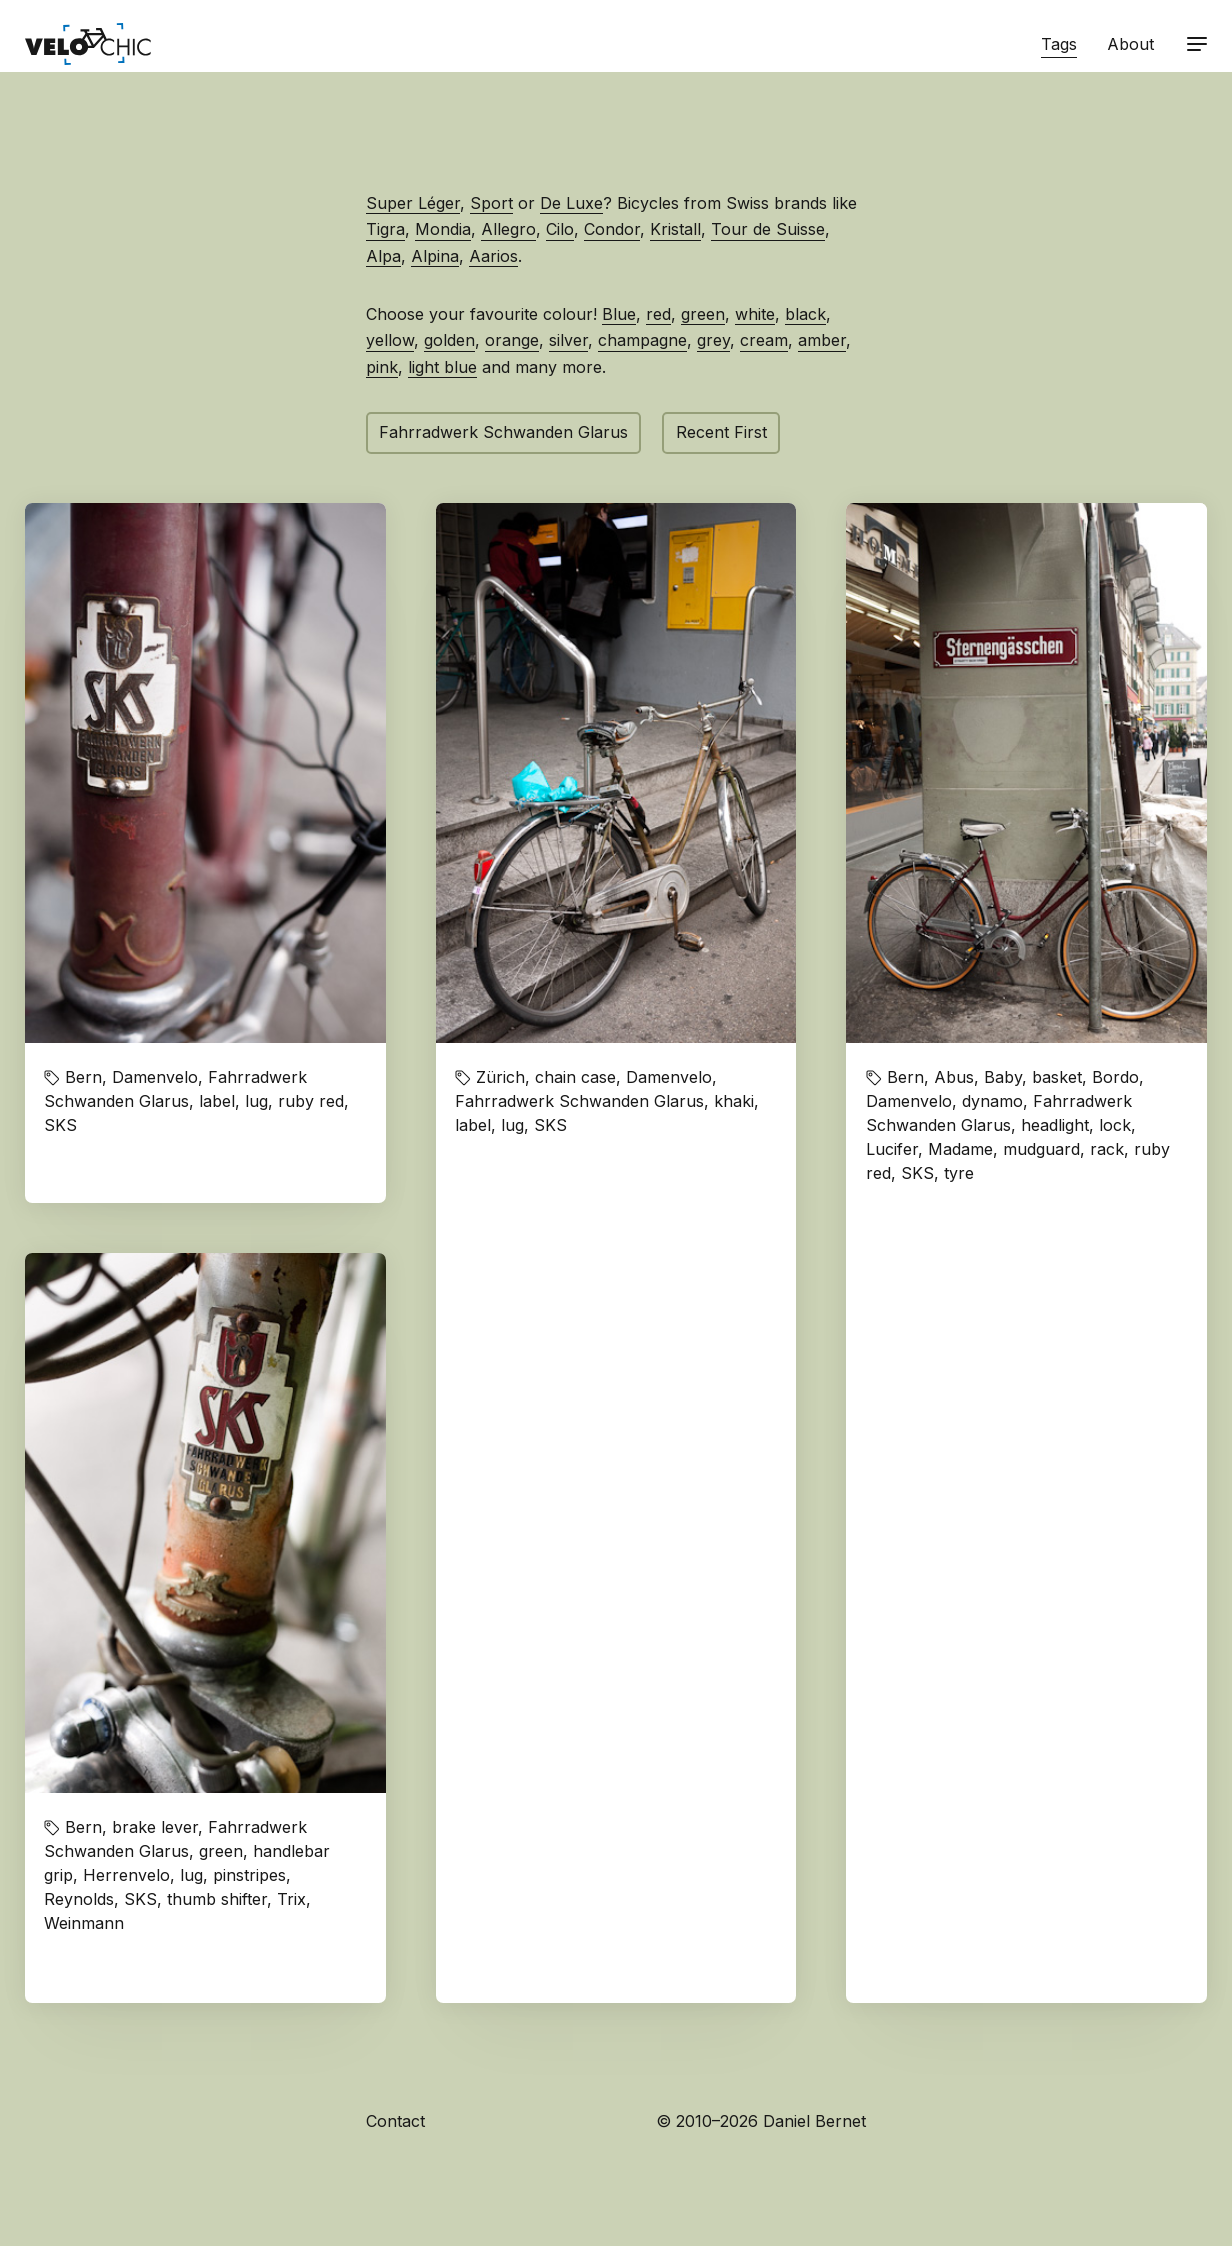 Image resolution: width=1232 pixels, height=2246 pixels. What do you see at coordinates (822, 340) in the screenshot?
I see `amber` at bounding box center [822, 340].